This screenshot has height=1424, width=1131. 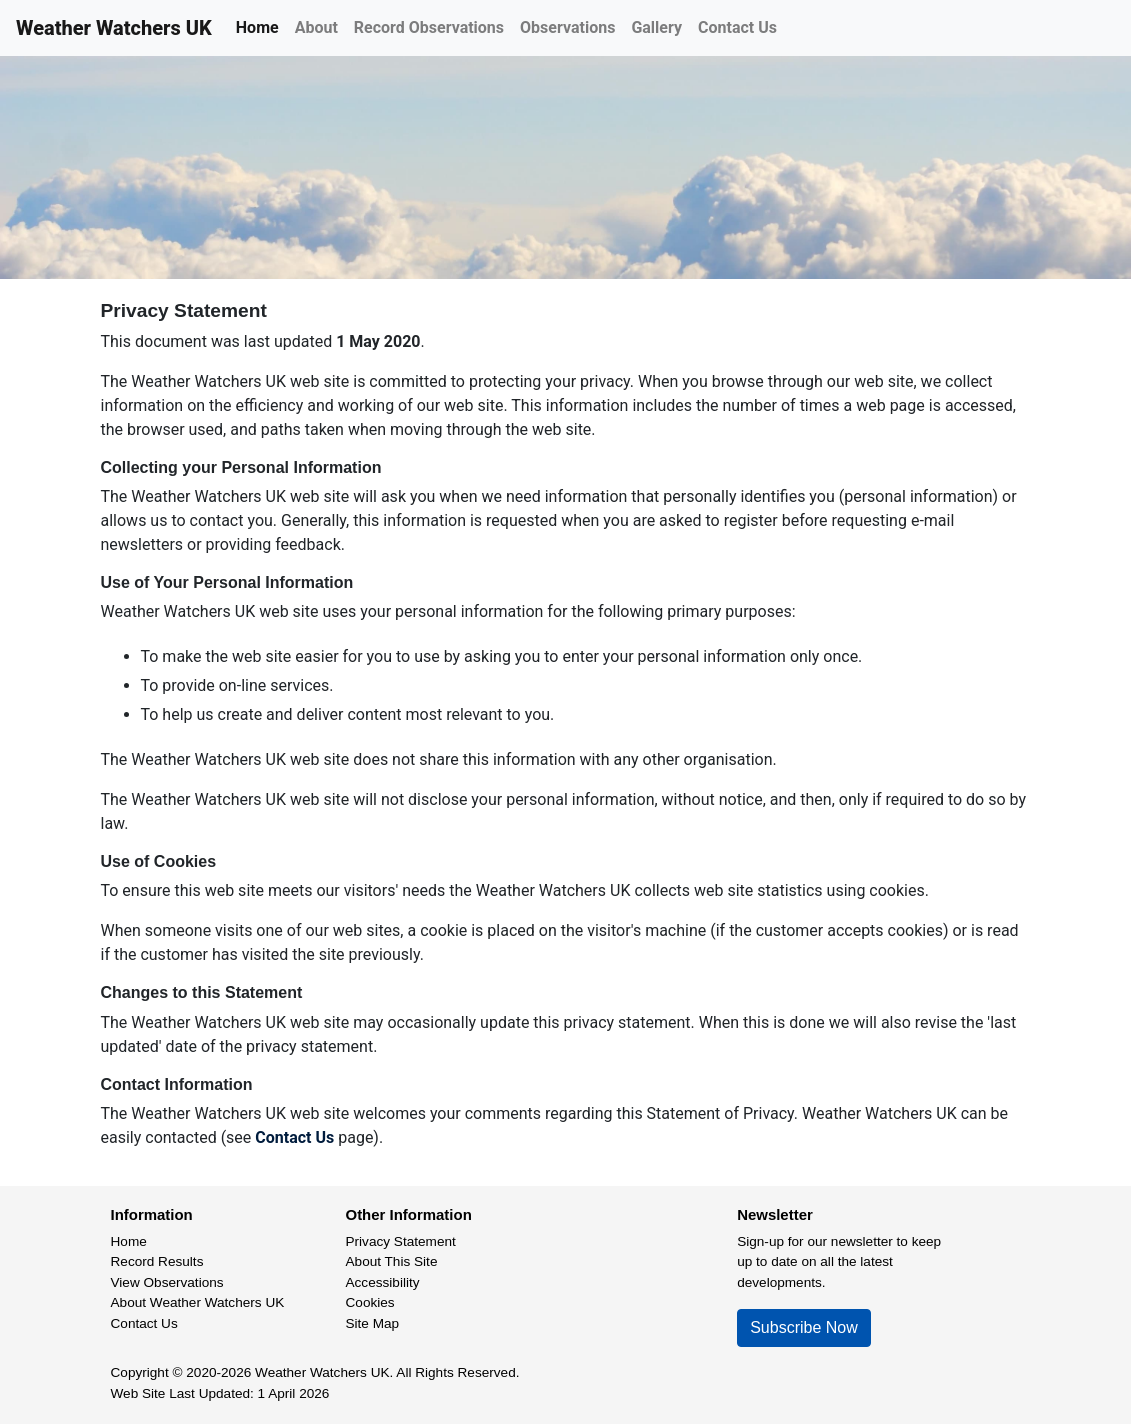 What do you see at coordinates (383, 1282) in the screenshot?
I see `Accessibility` at bounding box center [383, 1282].